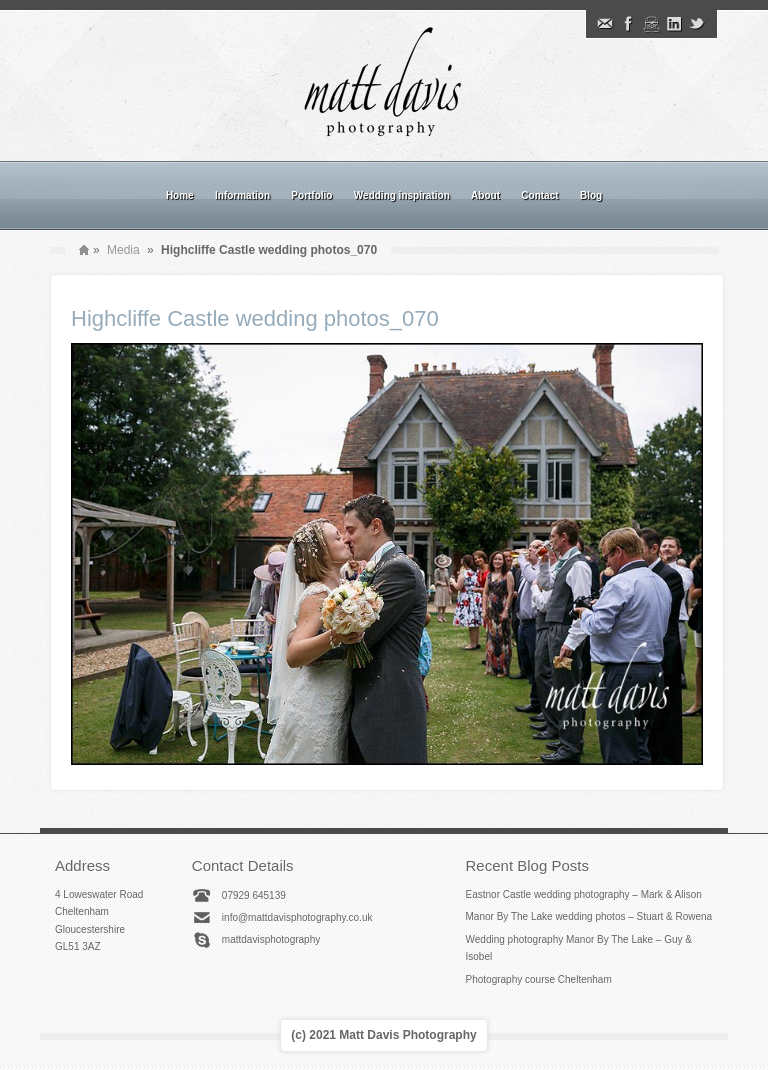 The image size is (768, 1070). Describe the element at coordinates (628, 24) in the screenshot. I see `Facebook` at that location.